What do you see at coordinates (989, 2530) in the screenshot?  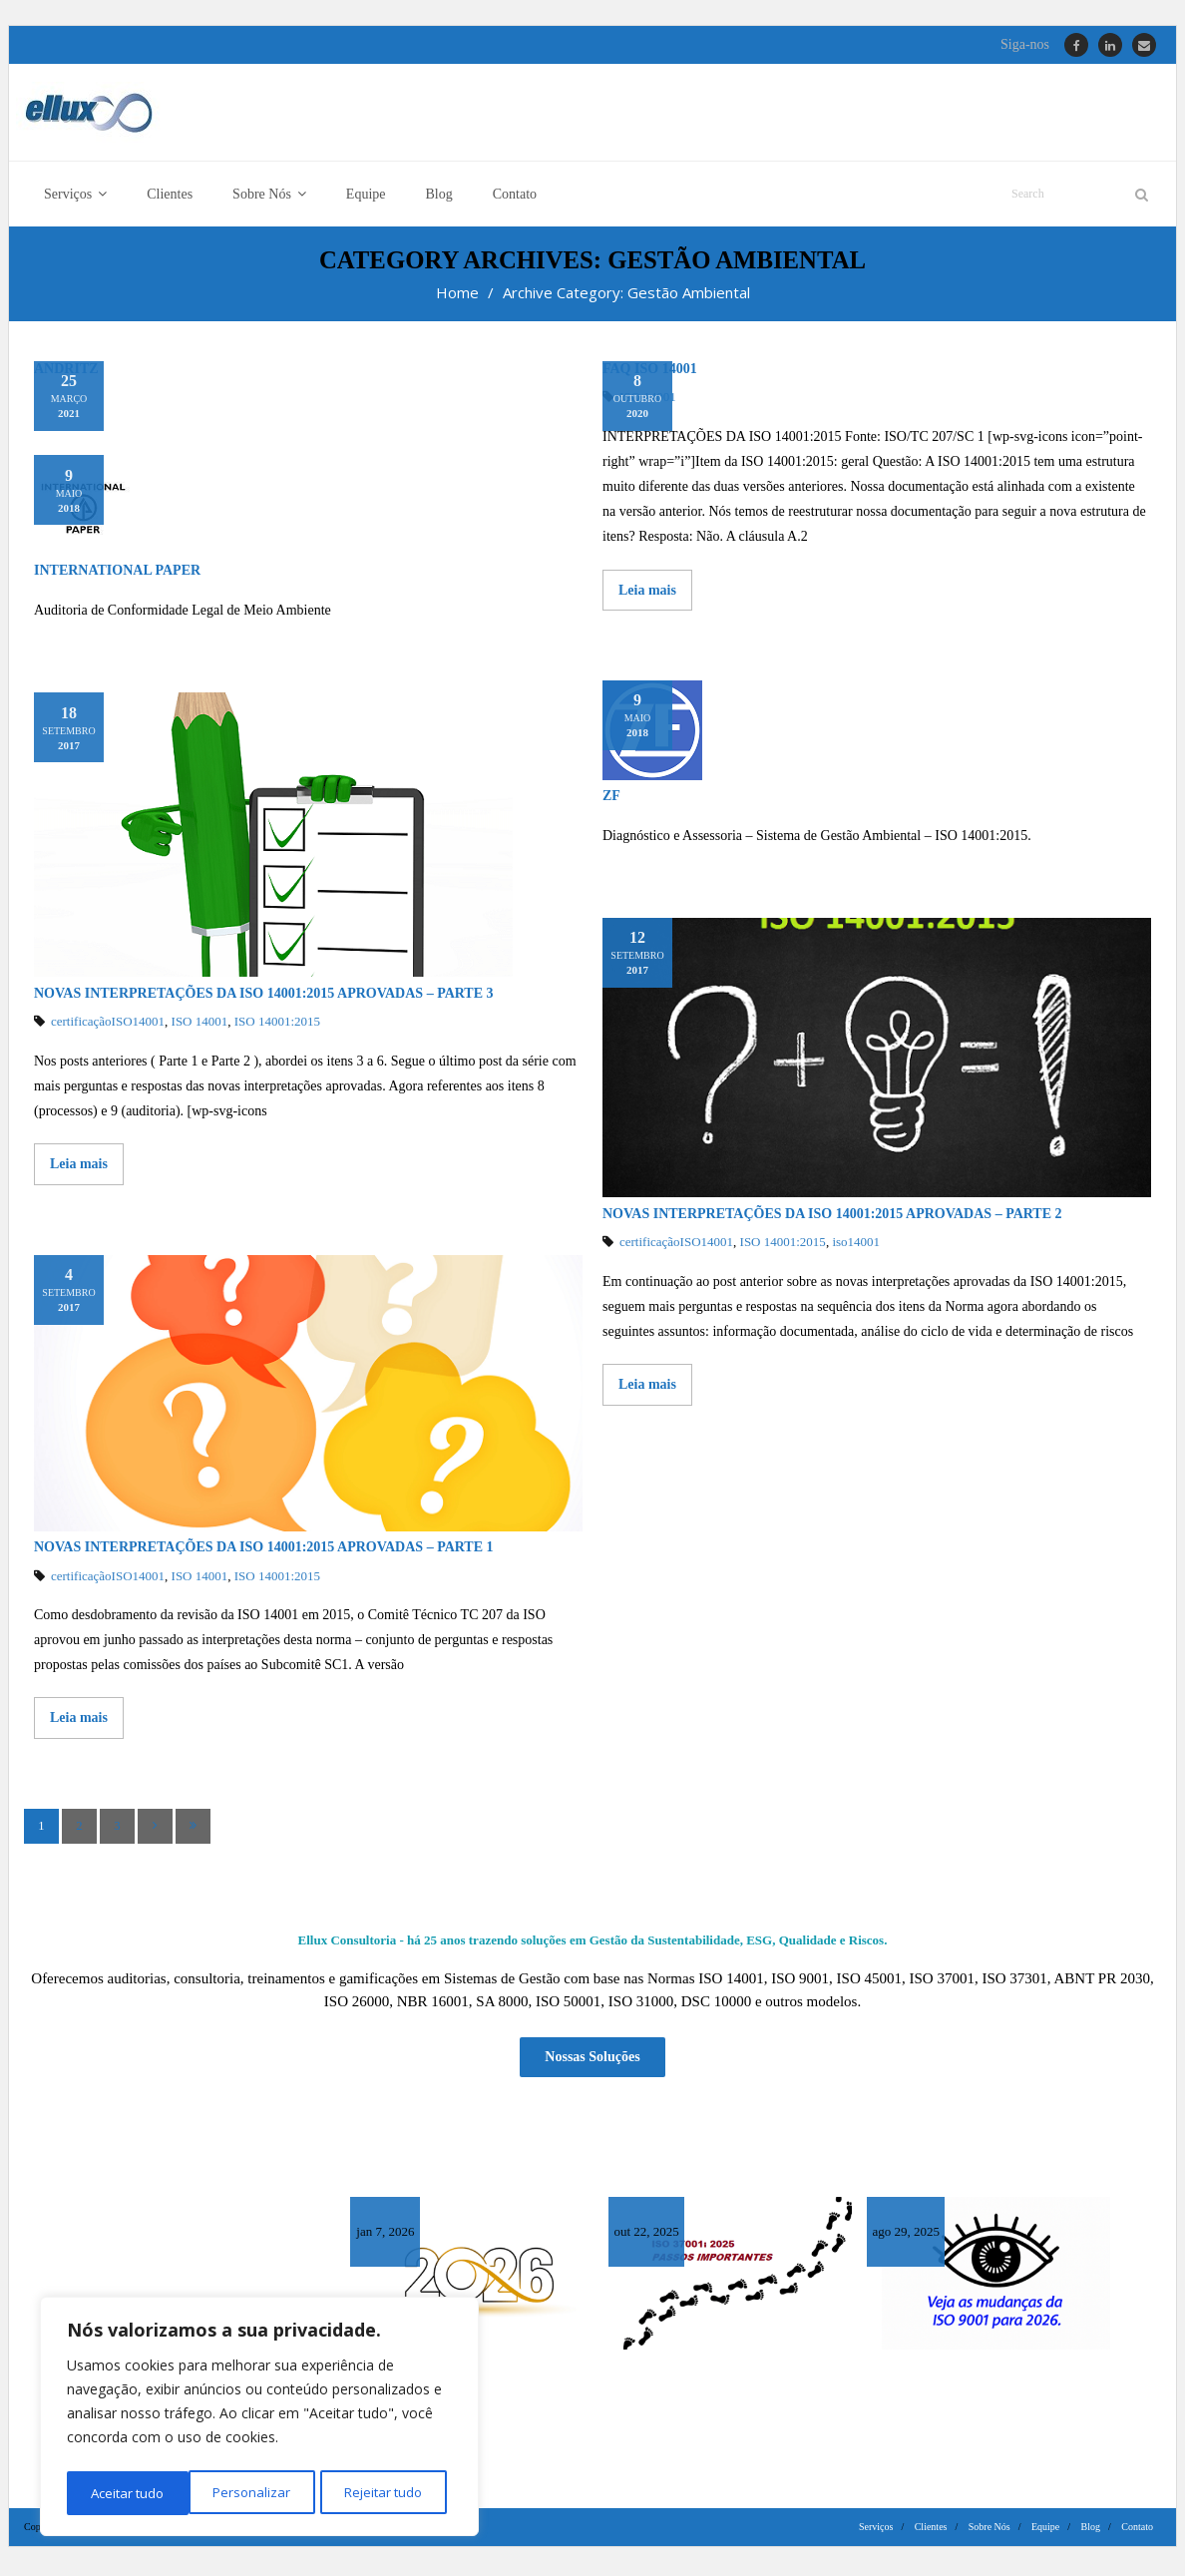 I see `Sobre Nós` at bounding box center [989, 2530].